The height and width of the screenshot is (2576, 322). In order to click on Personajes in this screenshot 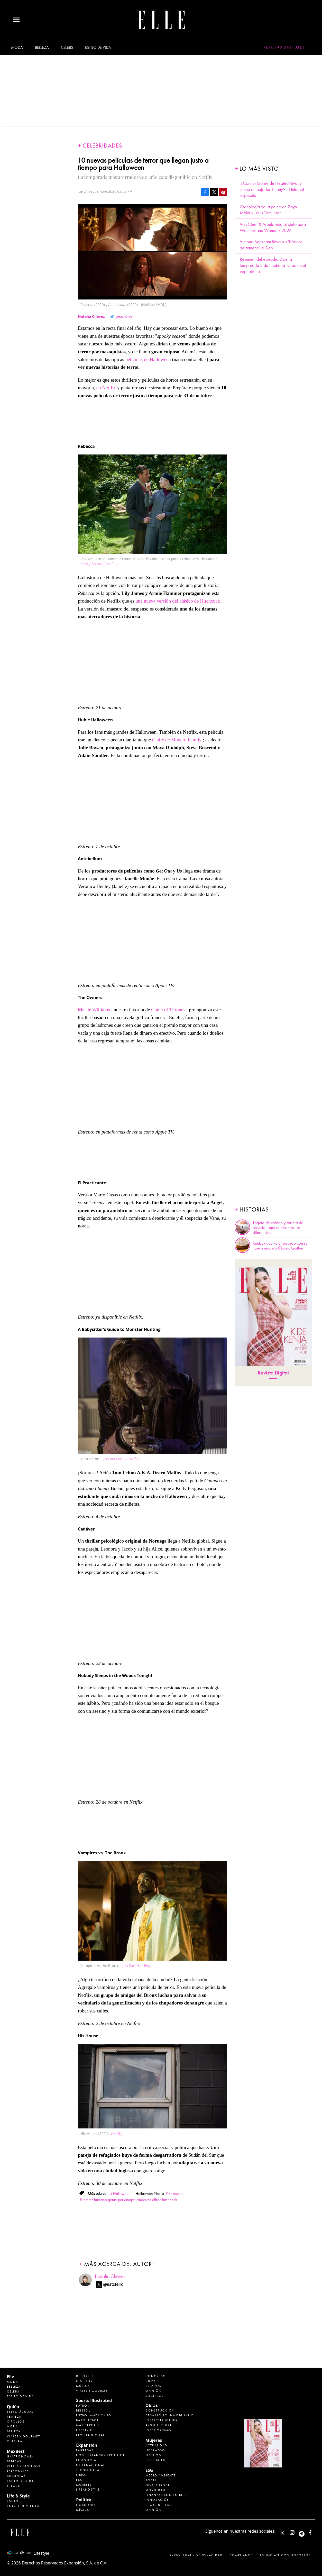, I will do `click(18, 2471)`.